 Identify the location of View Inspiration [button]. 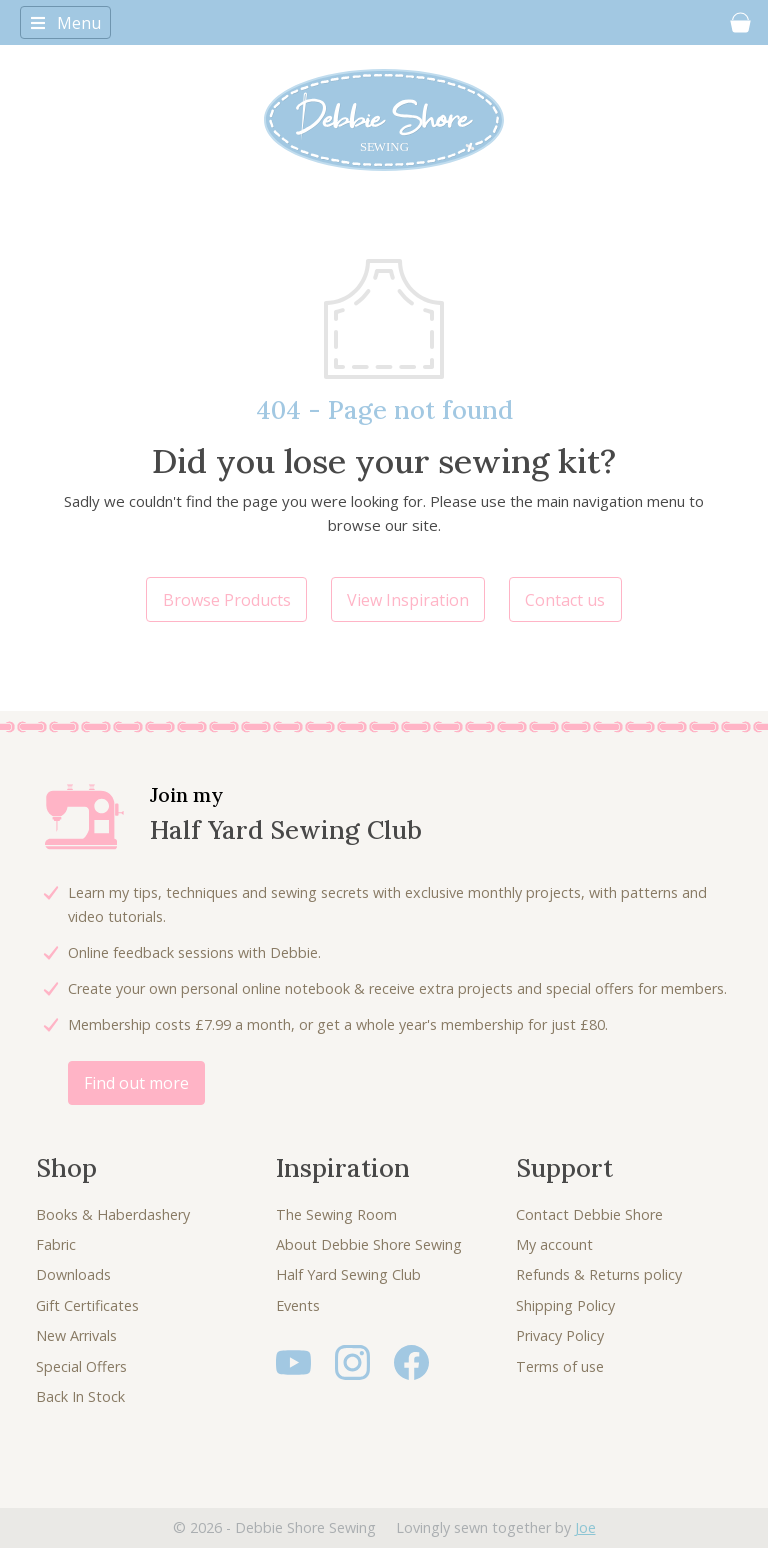
(408, 600).